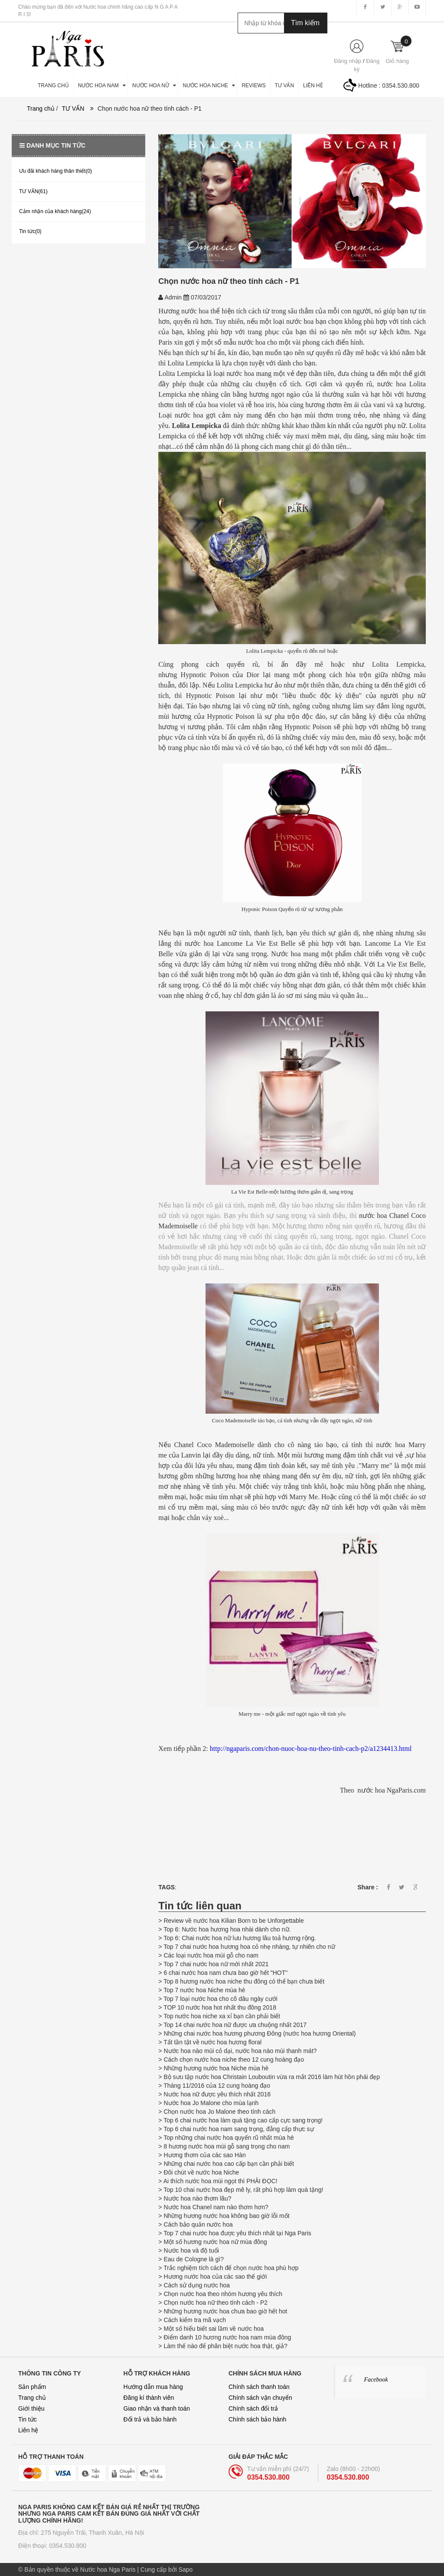 This screenshot has width=444, height=2576. What do you see at coordinates (215, 2276) in the screenshot?
I see `Hương nước hoa của các sao thế giới` at bounding box center [215, 2276].